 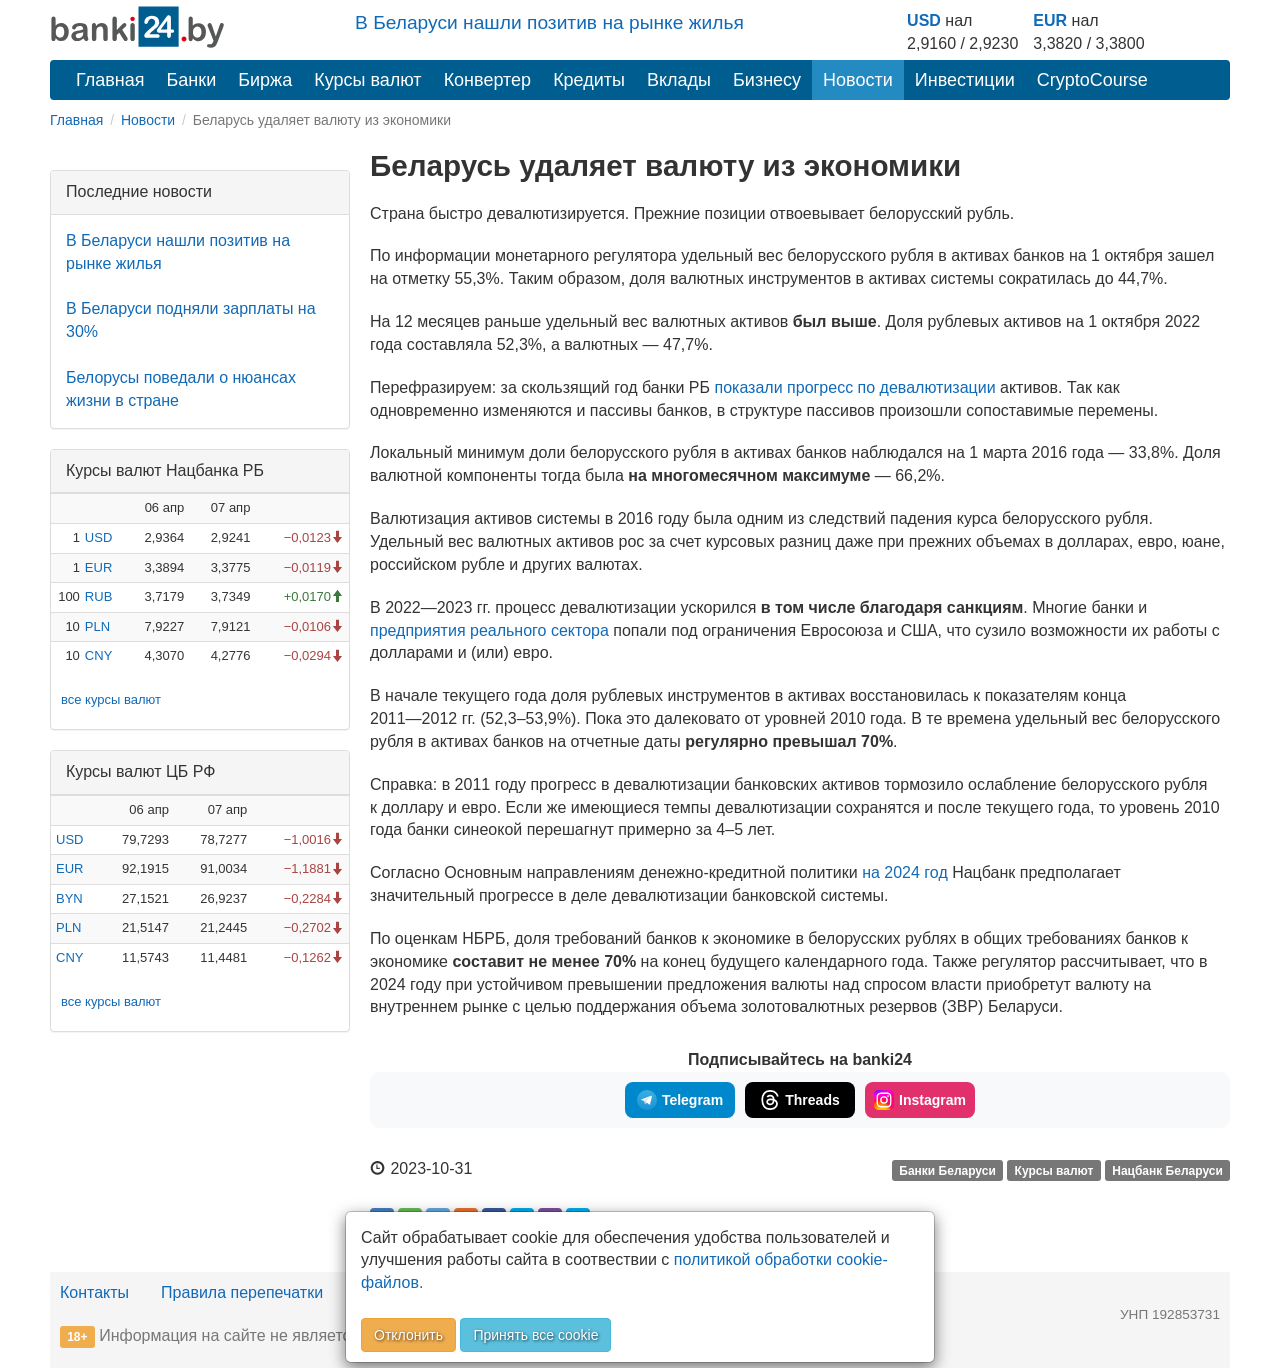 What do you see at coordinates (242, 1292) in the screenshot?
I see `Правила перепечатки` at bounding box center [242, 1292].